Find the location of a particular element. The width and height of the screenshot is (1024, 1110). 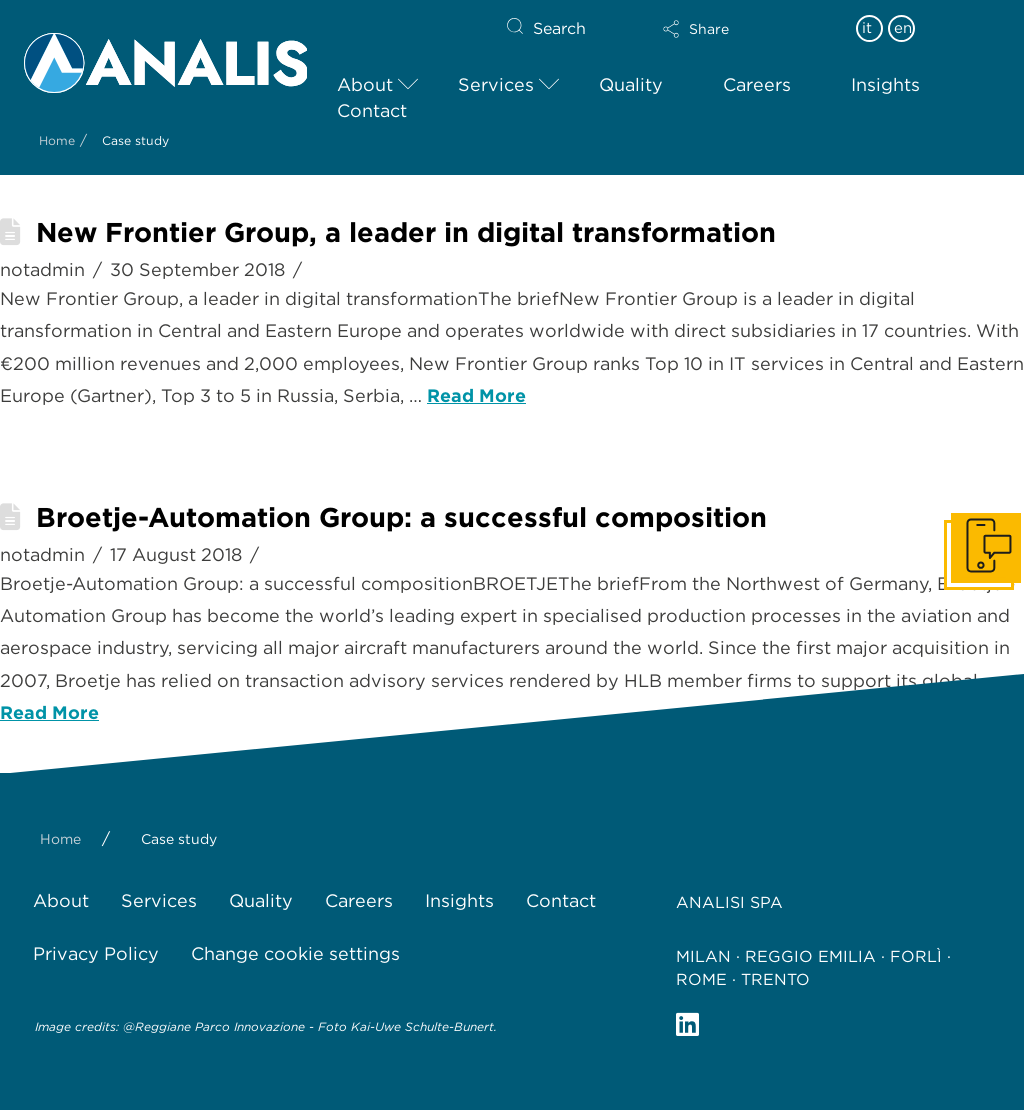

New Frontier Group, a leader in digital transformation is located at coordinates (406, 232).